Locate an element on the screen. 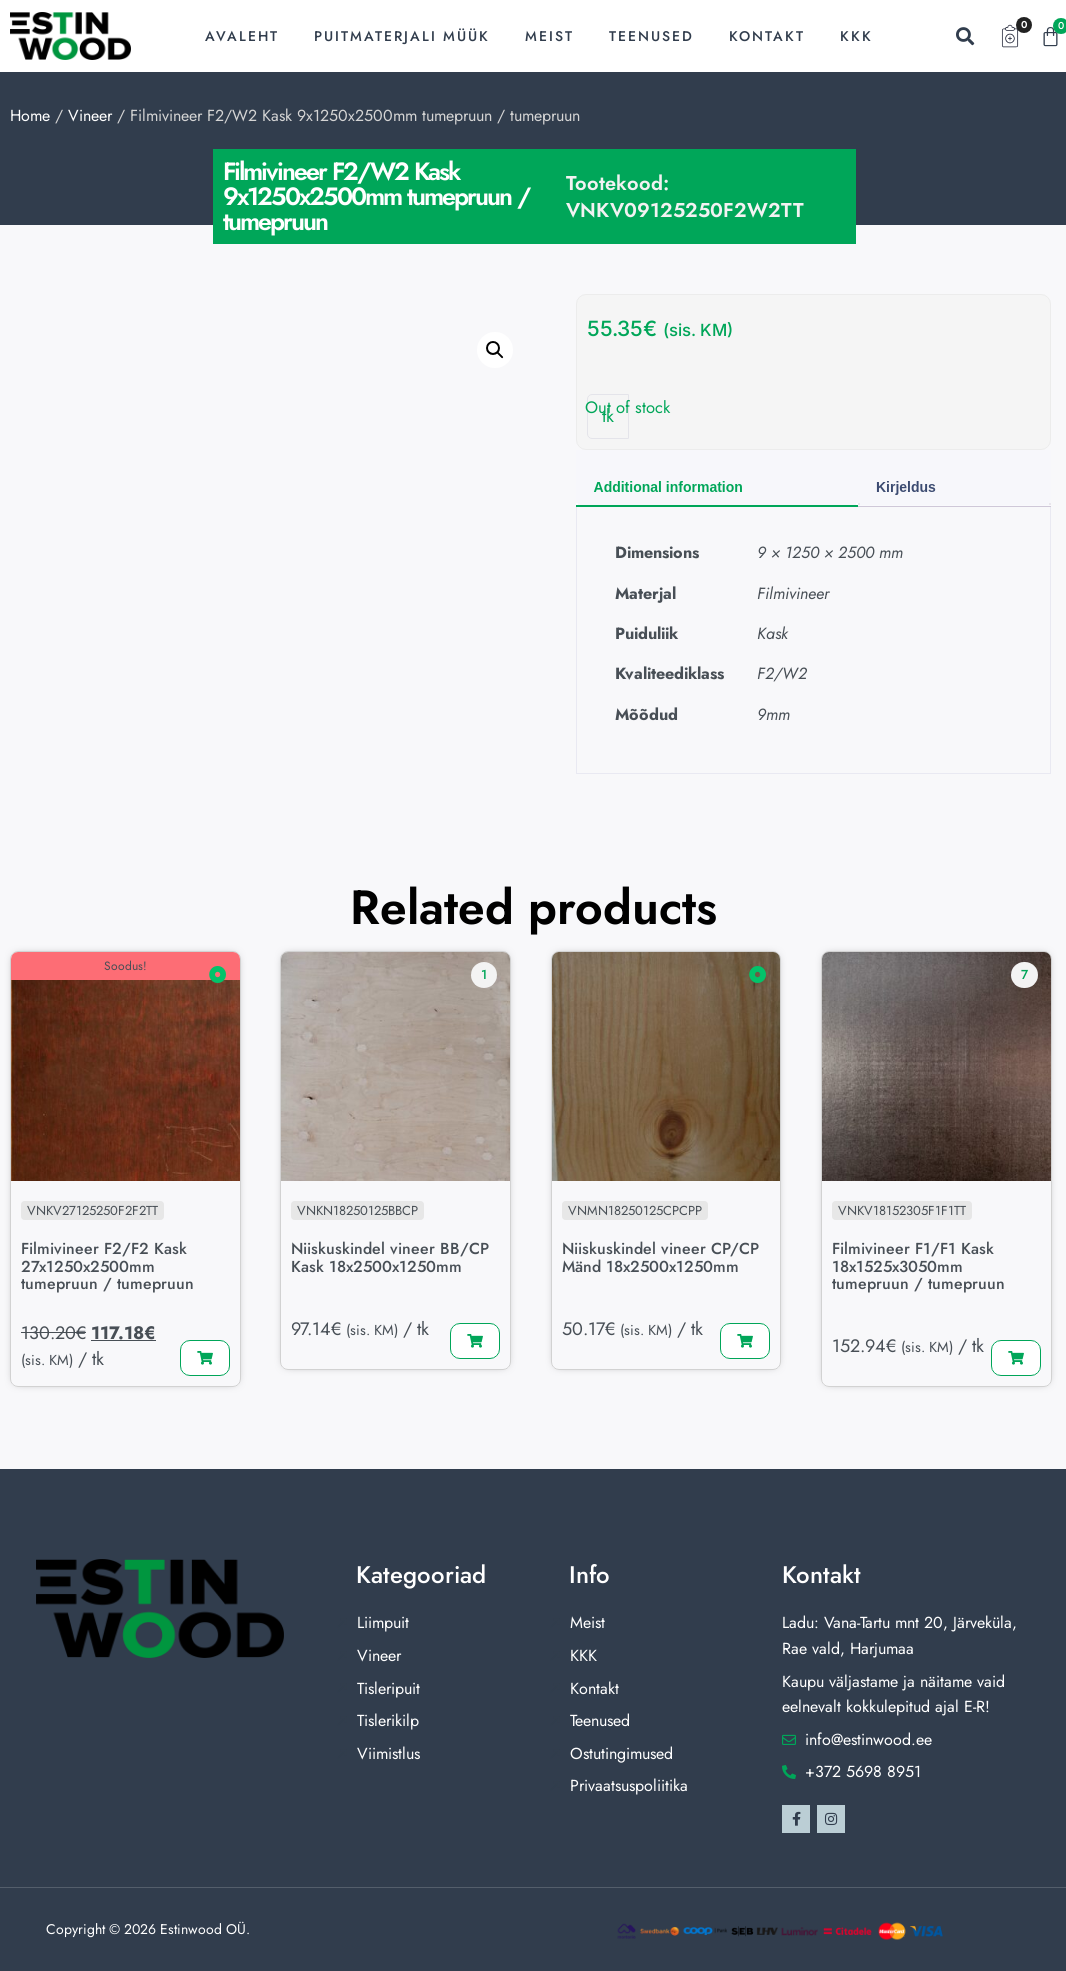  Teenused is located at coordinates (651, 36).